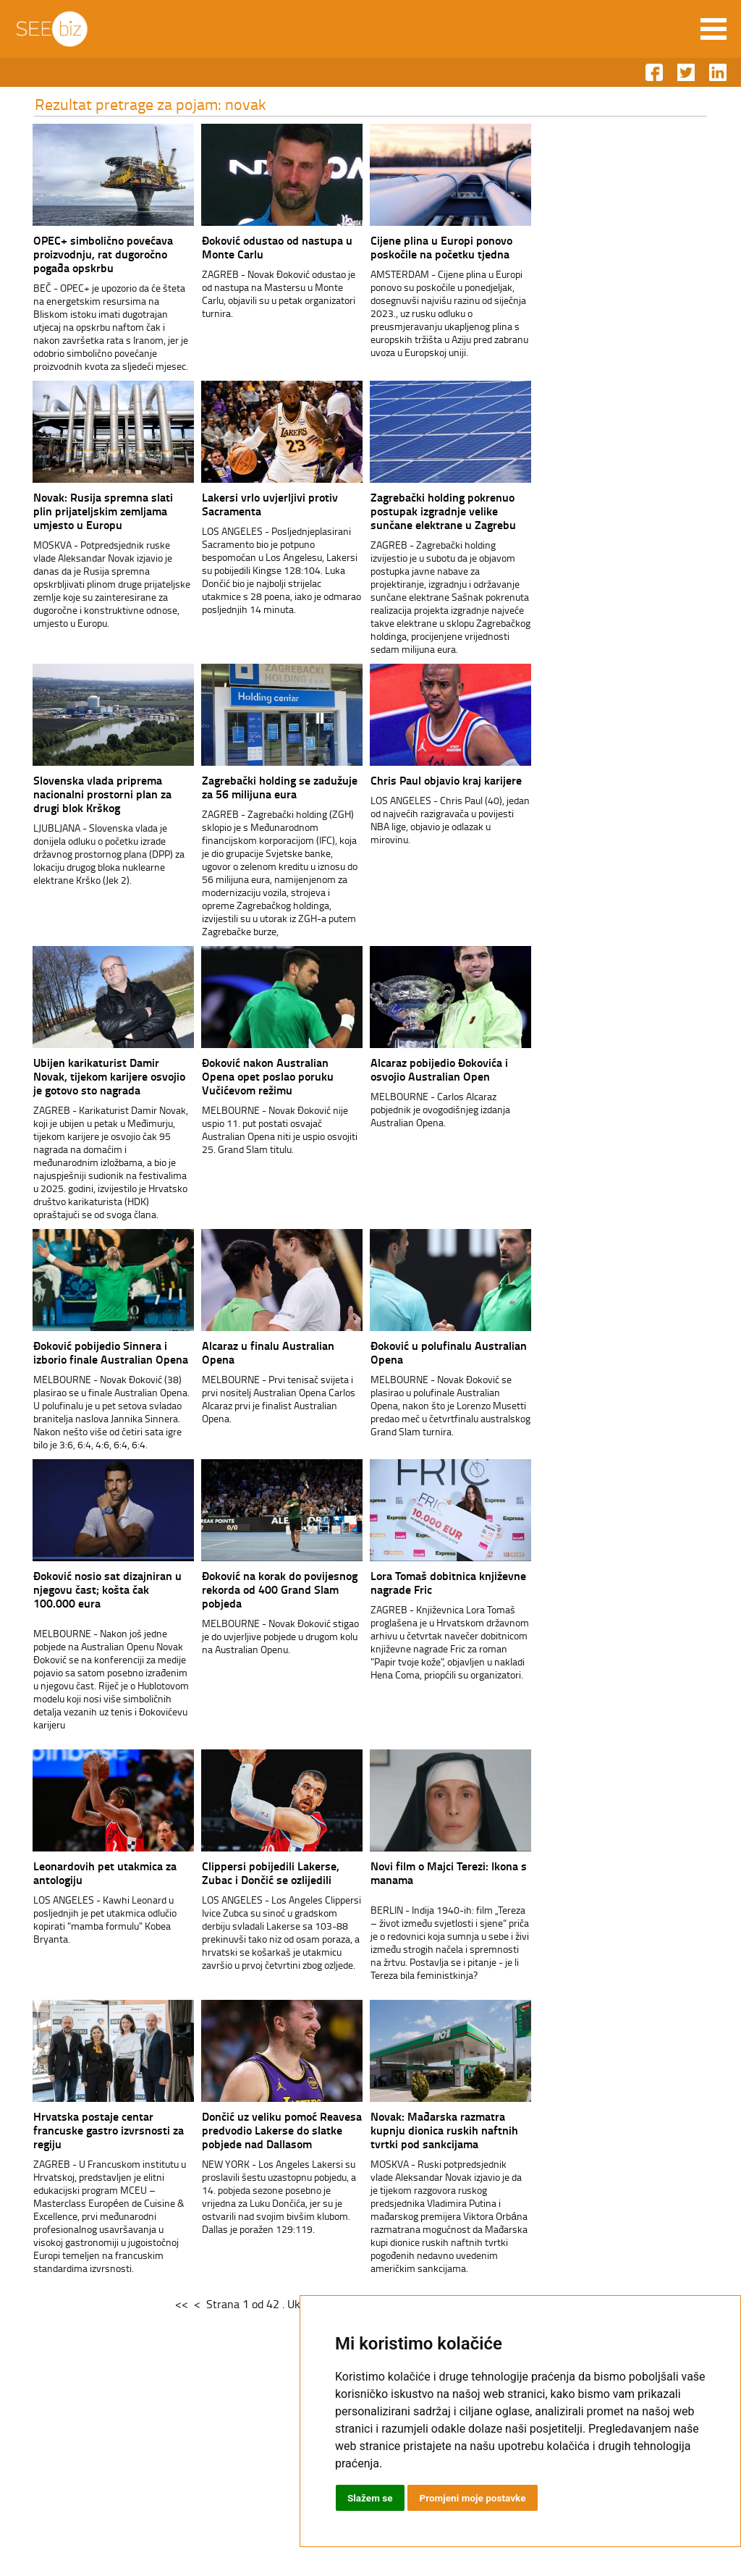 The width and height of the screenshot is (741, 2576). I want to click on Alcaraz pobijedio Đokovića i osvojio Australian Open, so click(415, 1069).